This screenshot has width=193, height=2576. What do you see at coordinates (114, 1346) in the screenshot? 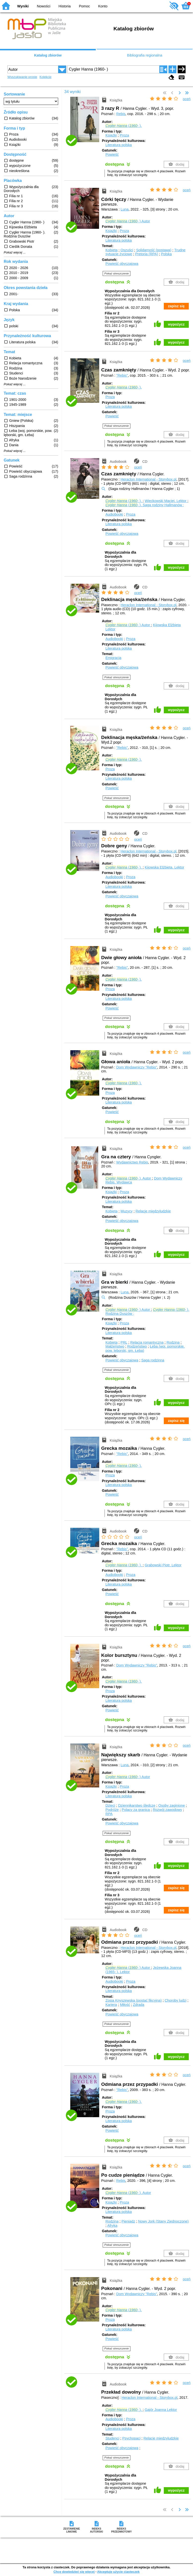
I see `Małżeństwo` at bounding box center [114, 1346].